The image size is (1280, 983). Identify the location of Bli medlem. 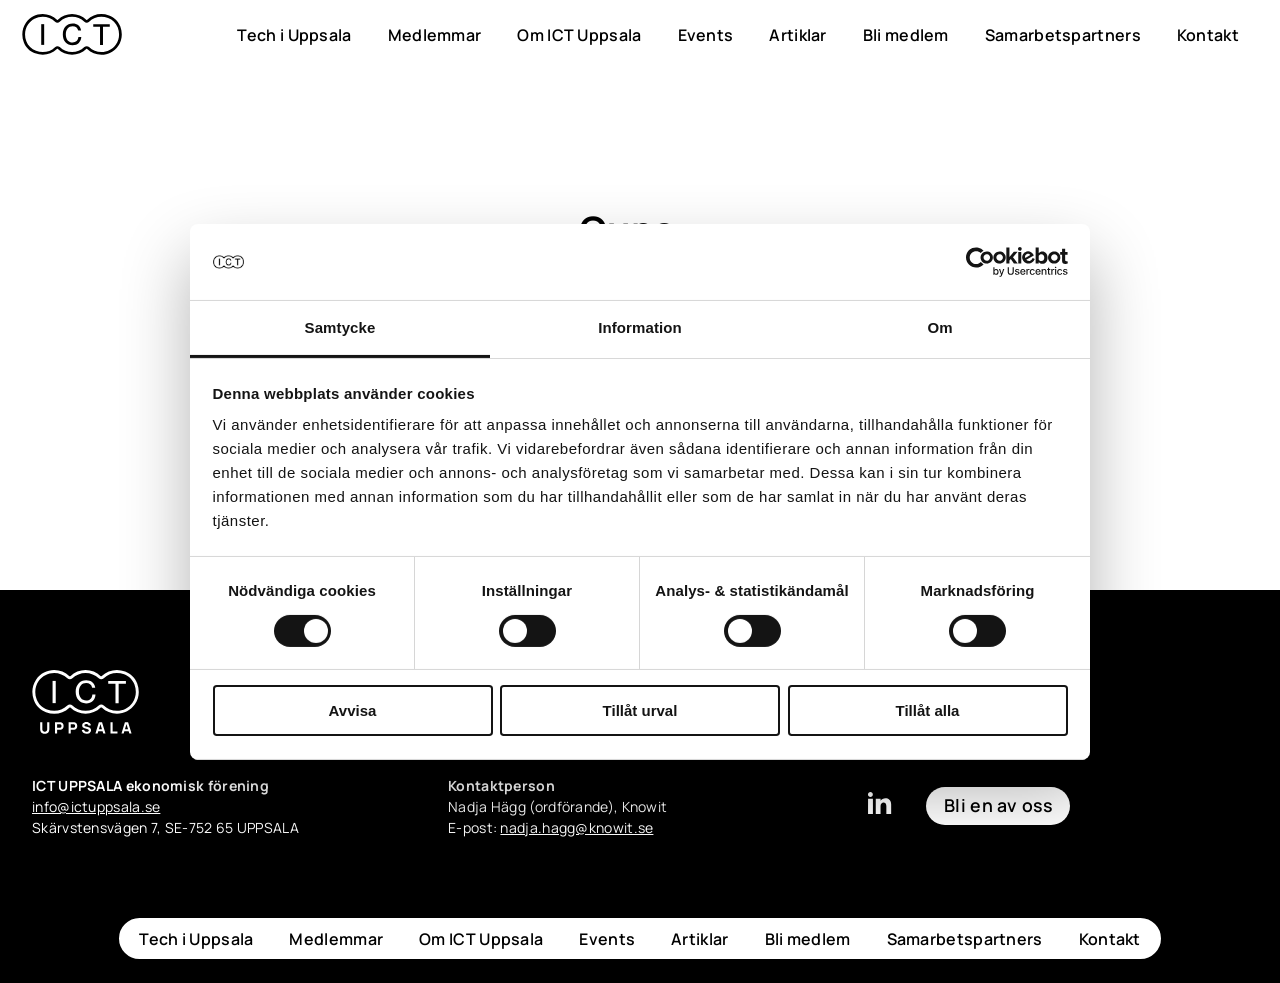
(906, 35).